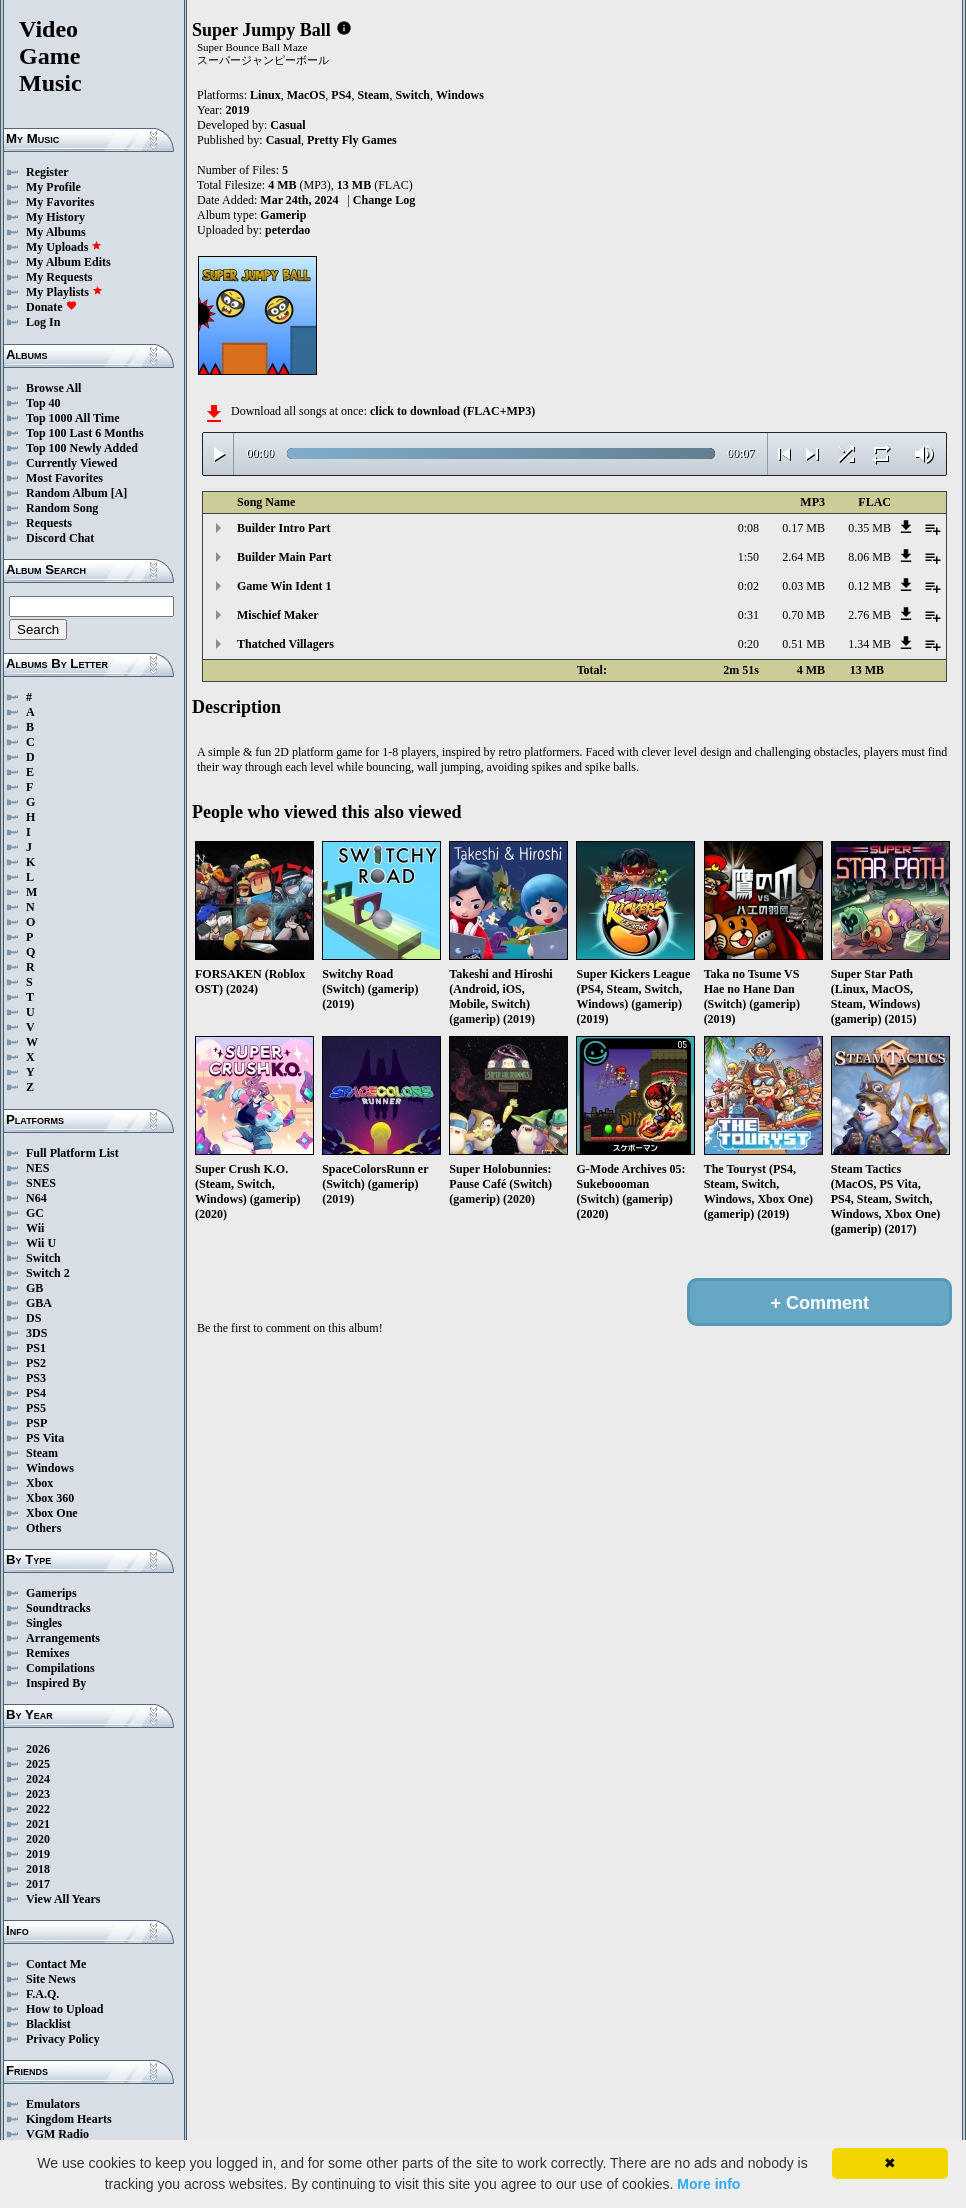  Describe the element at coordinates (748, 615) in the screenshot. I see `0:31` at that location.